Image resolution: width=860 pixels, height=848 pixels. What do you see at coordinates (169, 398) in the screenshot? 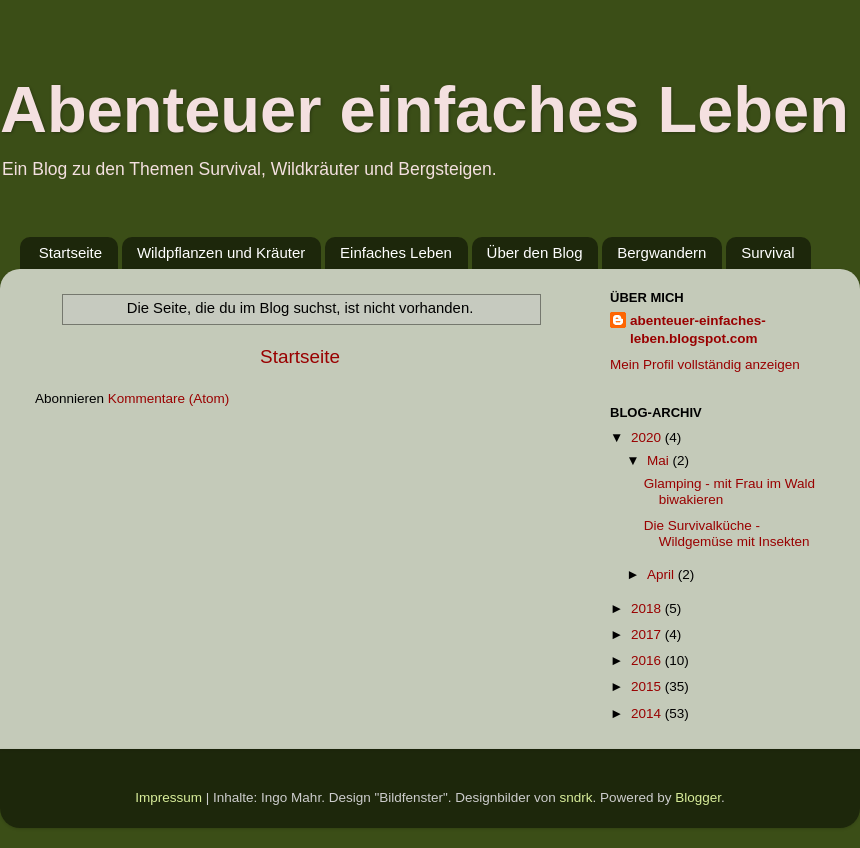
I see `Kommentare (Atom)` at bounding box center [169, 398].